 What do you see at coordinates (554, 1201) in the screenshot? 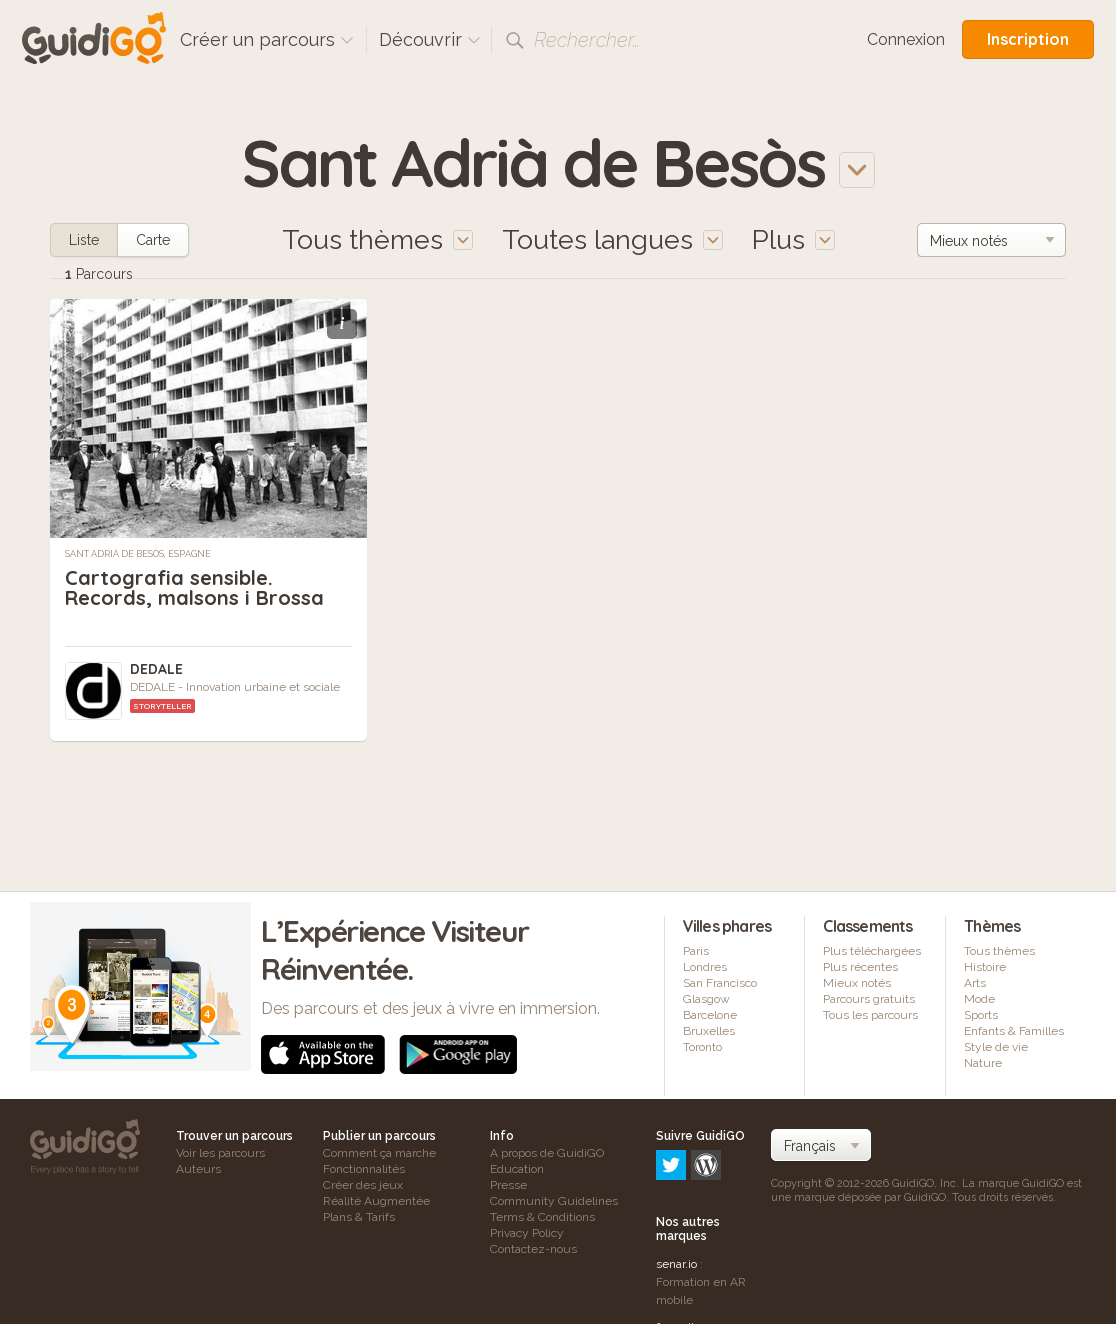
I see `Community Guidelines` at bounding box center [554, 1201].